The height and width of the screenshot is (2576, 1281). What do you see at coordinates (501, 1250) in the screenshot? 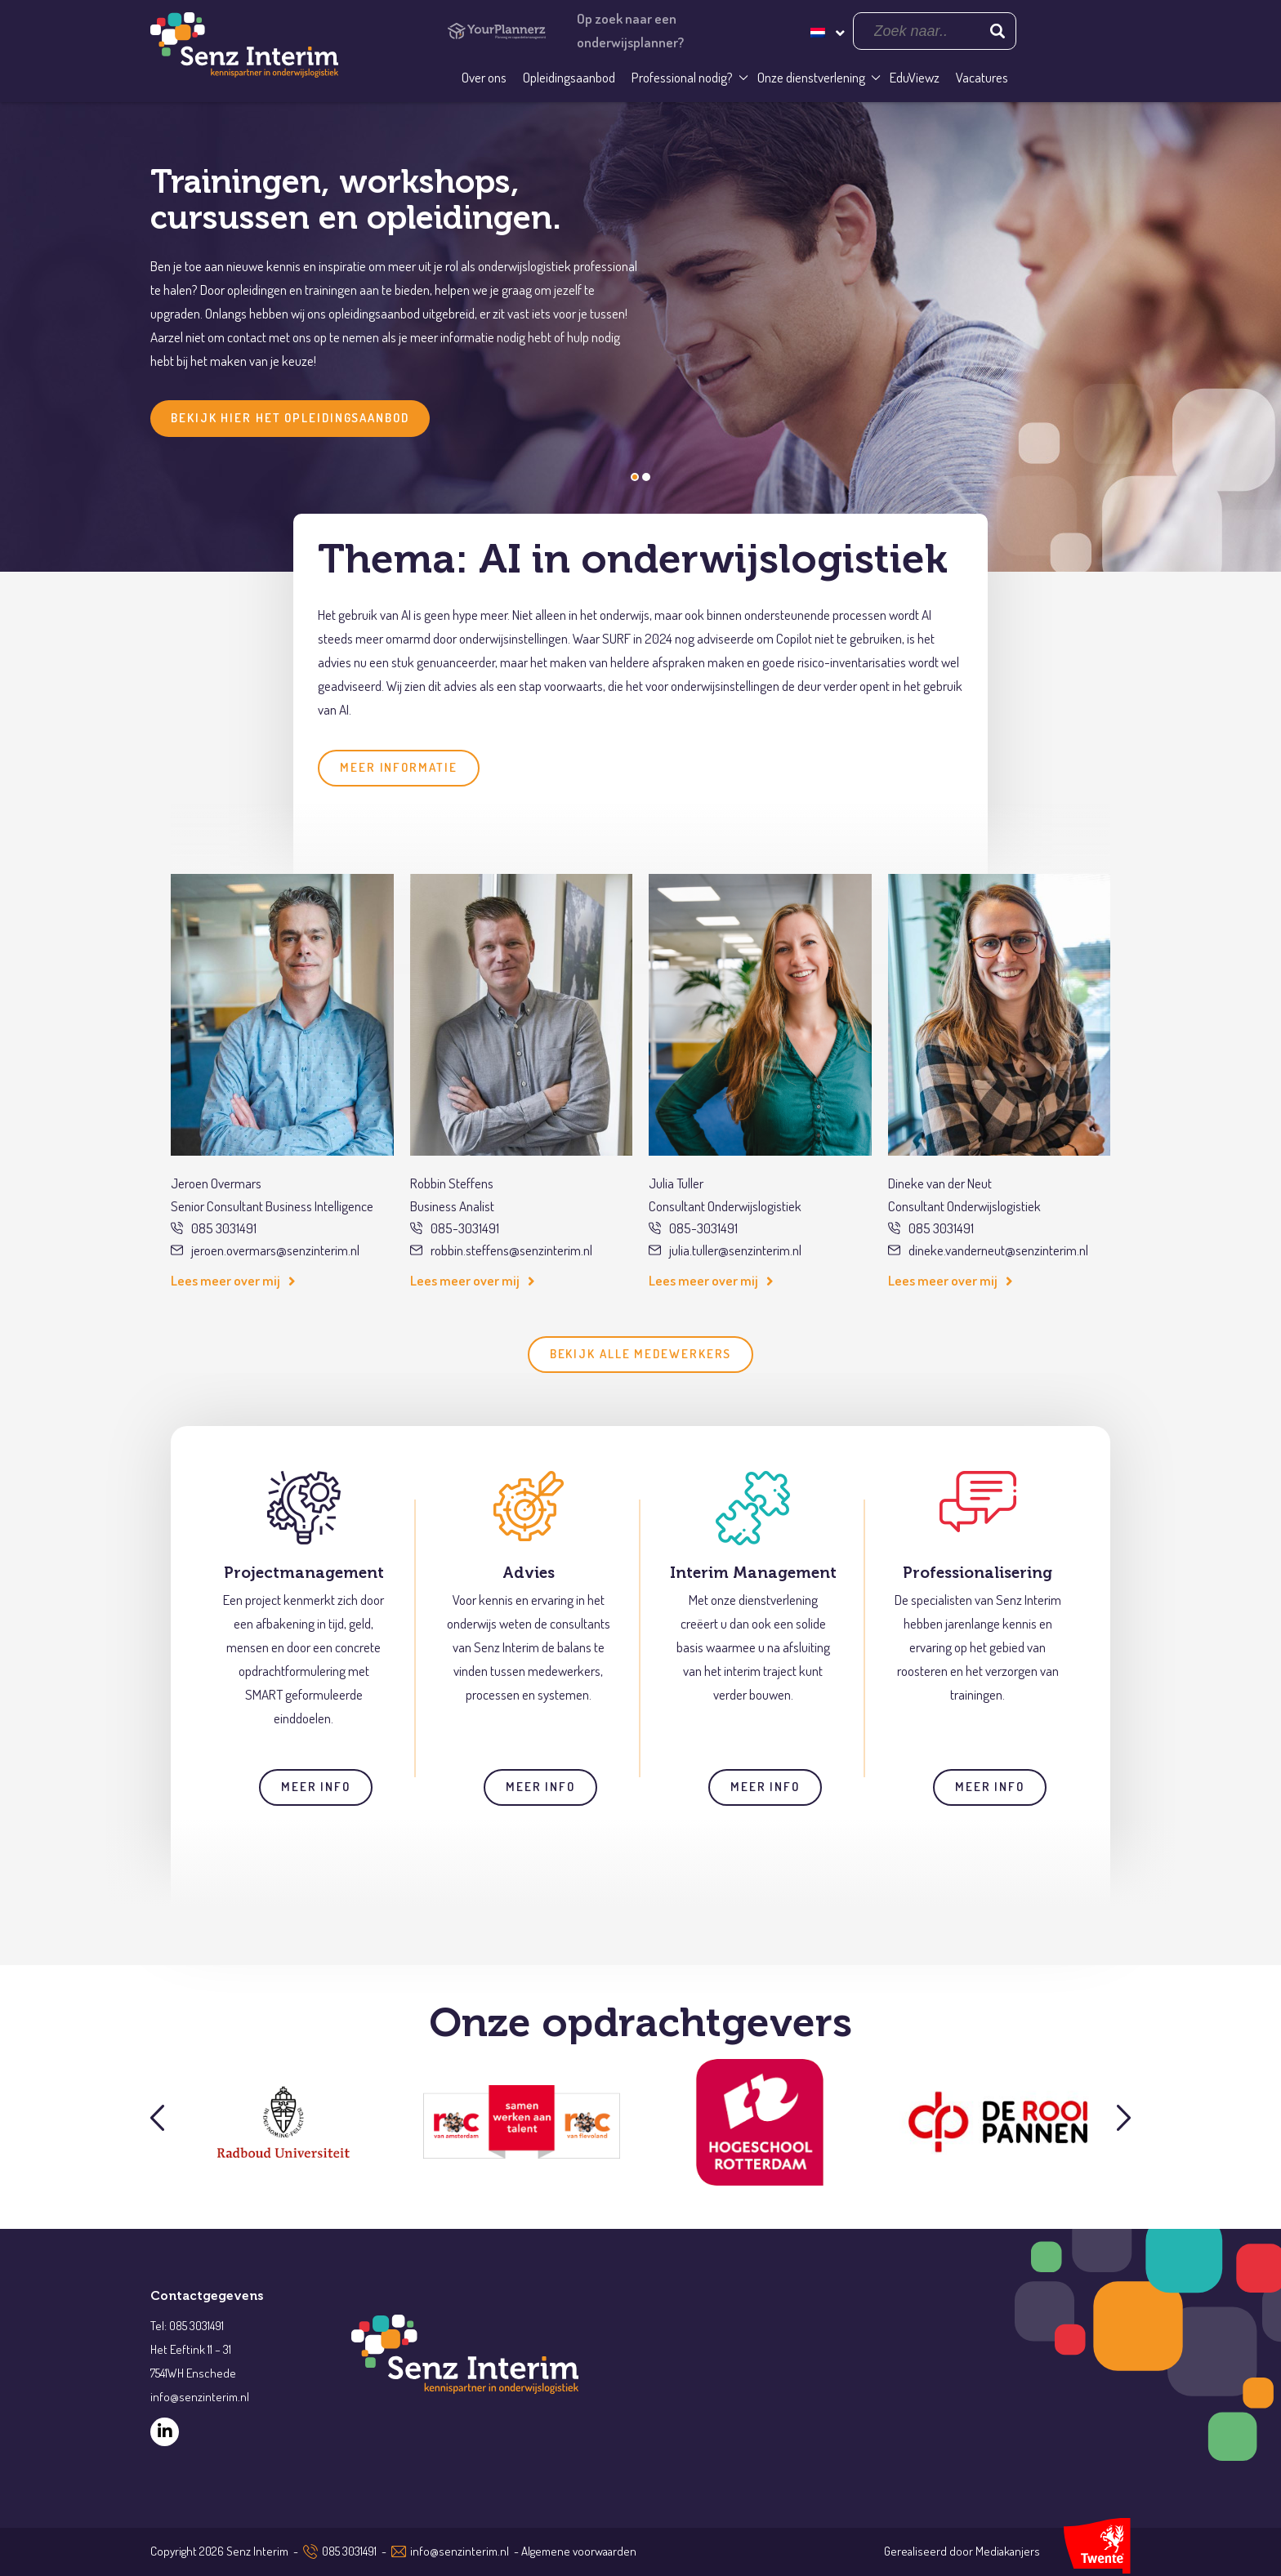
I see `robbin.steffens@senzinterim.nl` at bounding box center [501, 1250].